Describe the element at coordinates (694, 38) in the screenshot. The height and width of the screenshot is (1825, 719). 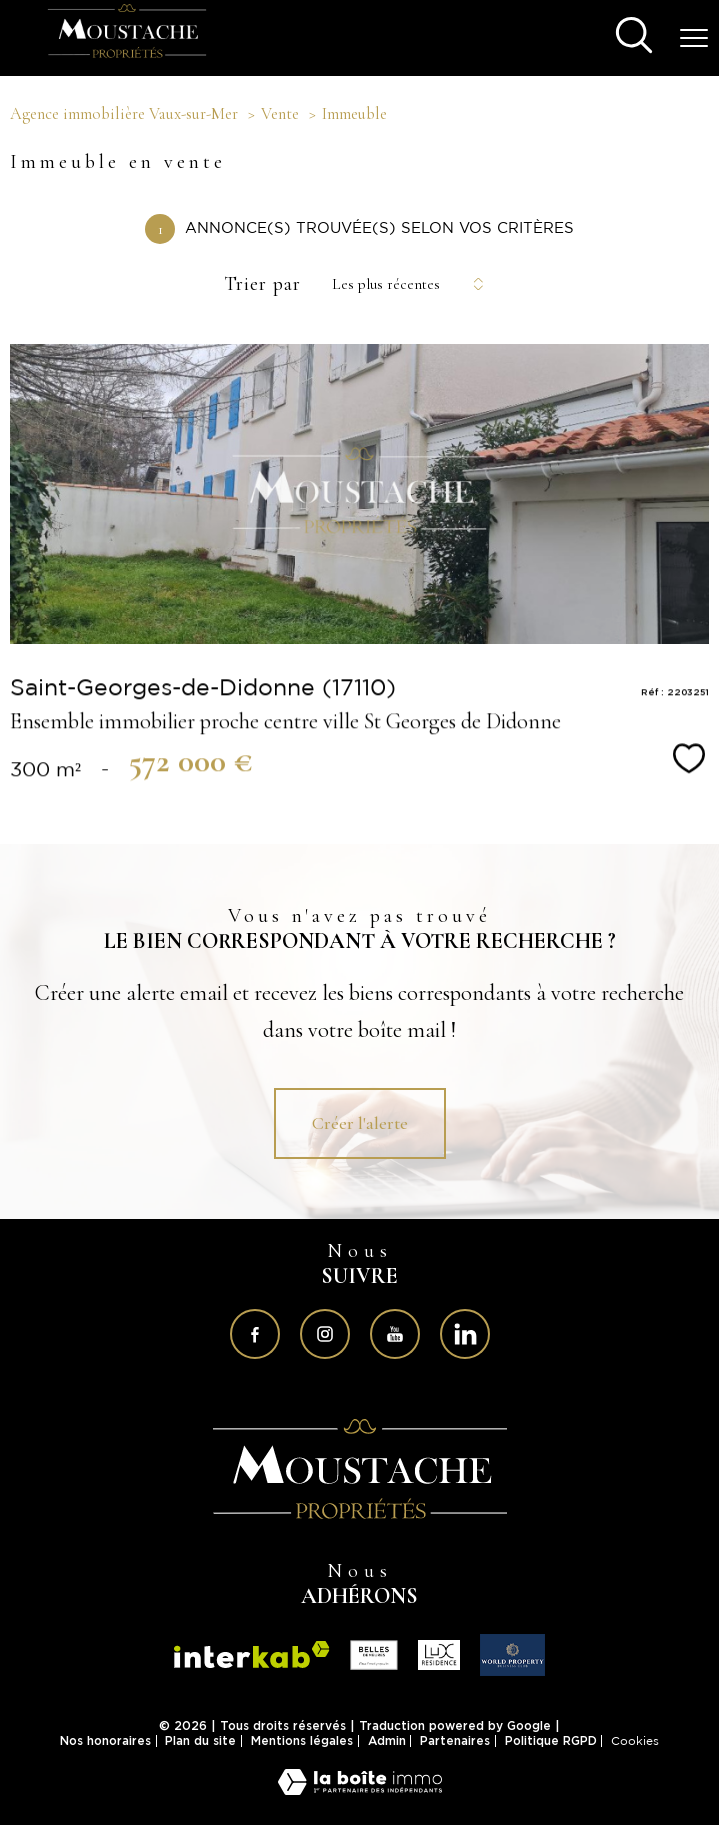
I see `[Ouvrir le menu]` at that location.